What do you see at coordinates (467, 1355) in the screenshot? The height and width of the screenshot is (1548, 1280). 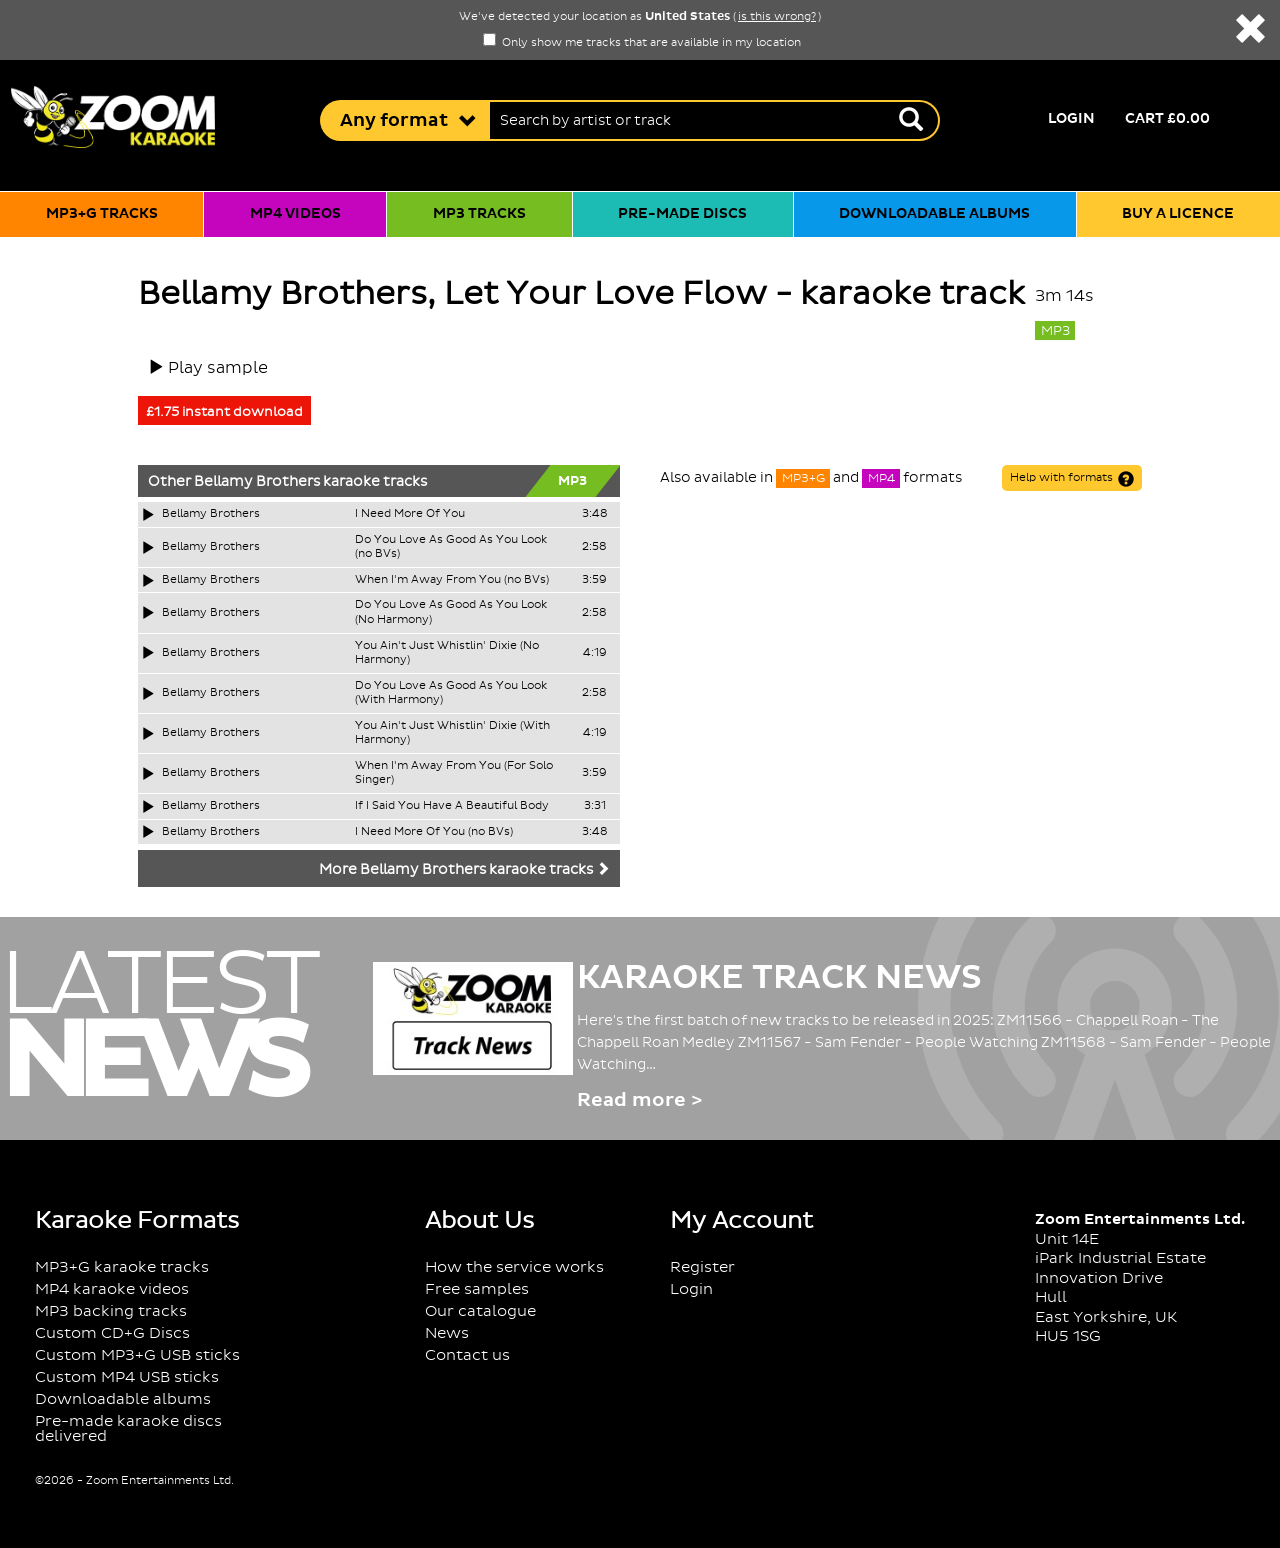 I see `Contact us` at bounding box center [467, 1355].